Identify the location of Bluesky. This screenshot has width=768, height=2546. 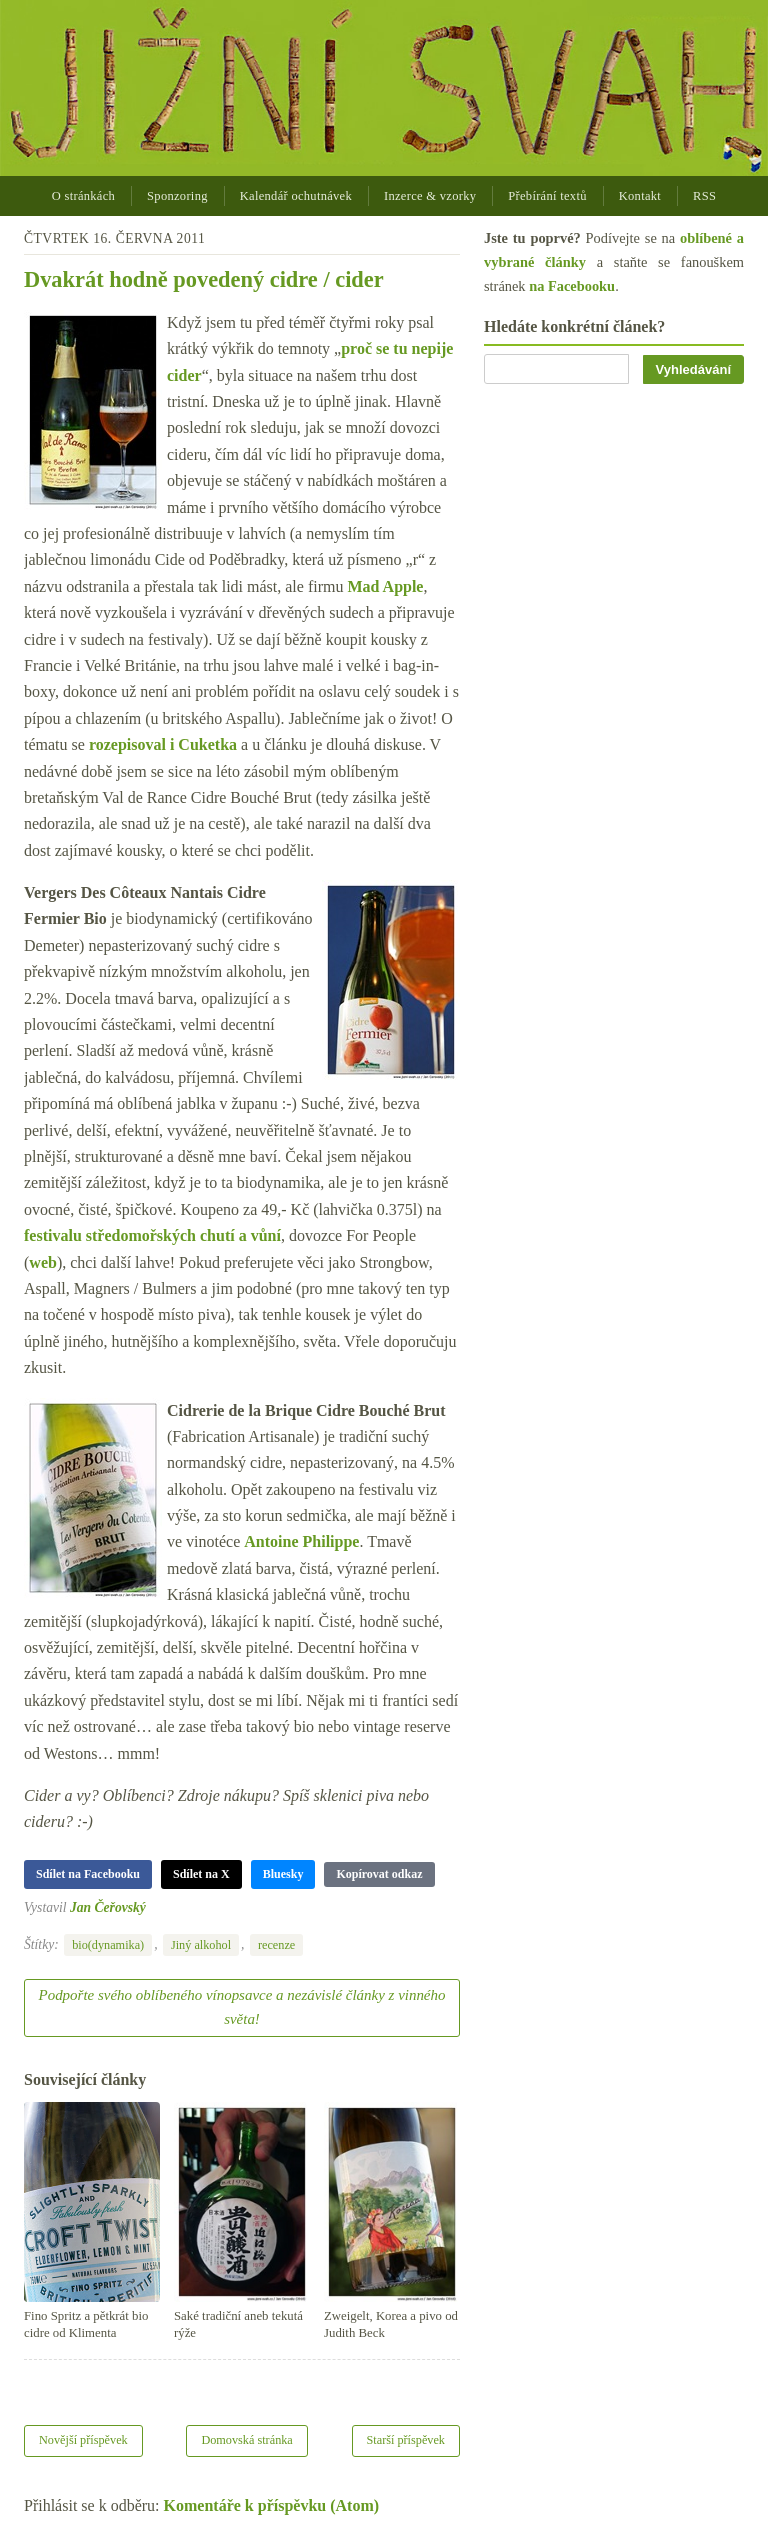
(283, 1874).